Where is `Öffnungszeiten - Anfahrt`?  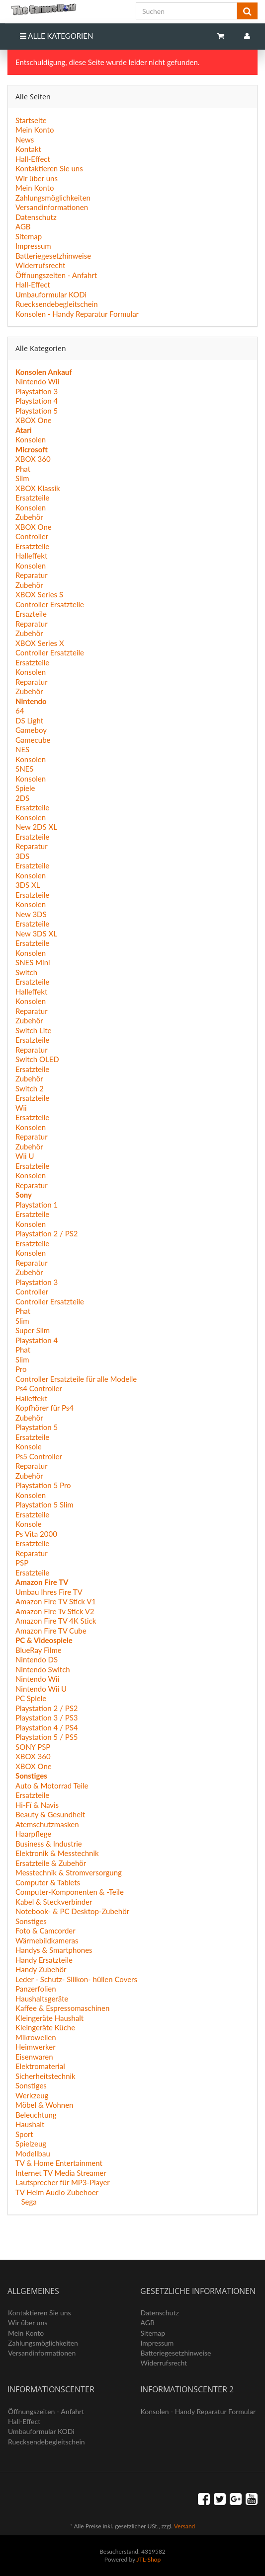 Öffnungszeiten - Anfahrt is located at coordinates (56, 275).